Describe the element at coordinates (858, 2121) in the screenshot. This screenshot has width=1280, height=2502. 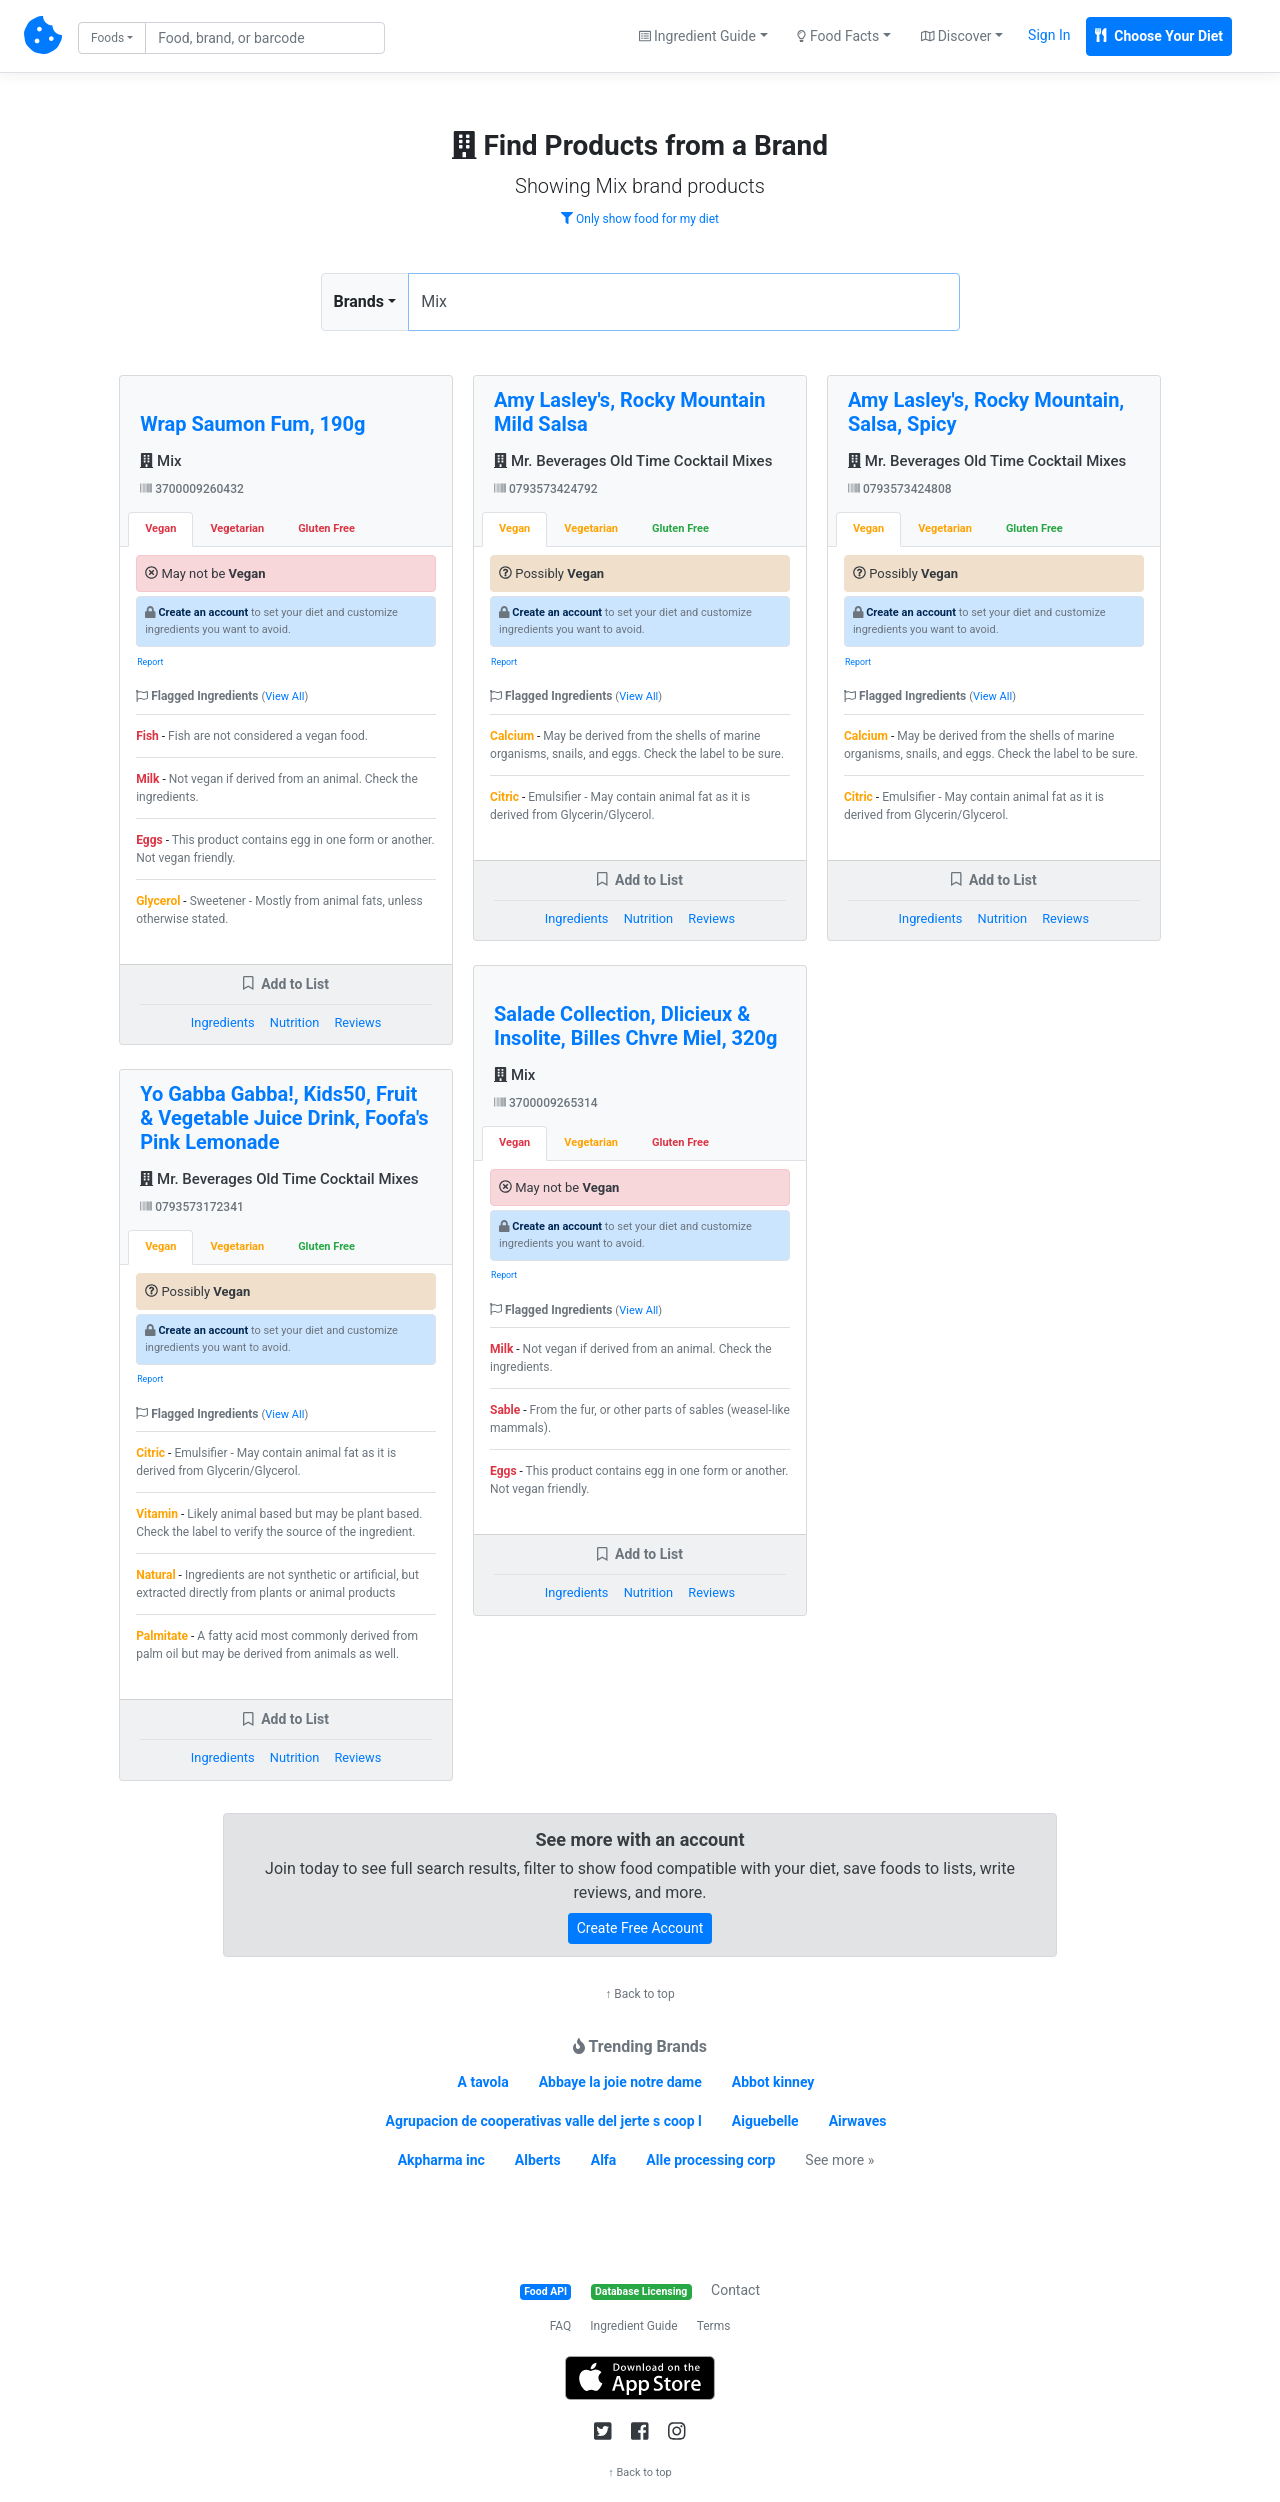
I see `Airwaves` at that location.